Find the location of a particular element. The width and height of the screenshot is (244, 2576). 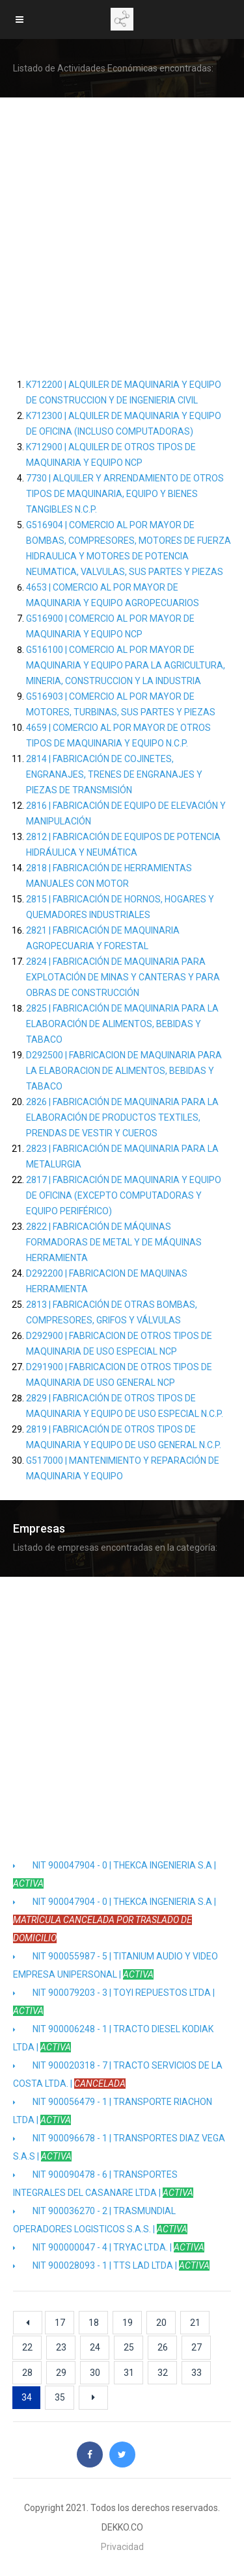

7730 | ALQUILER Y ARRENDAMIENTO DE OTROS TIPOS DE MAQUINARIA, EQUIPO Y BIENES TANGIBLES N.C.P. is located at coordinates (125, 494).